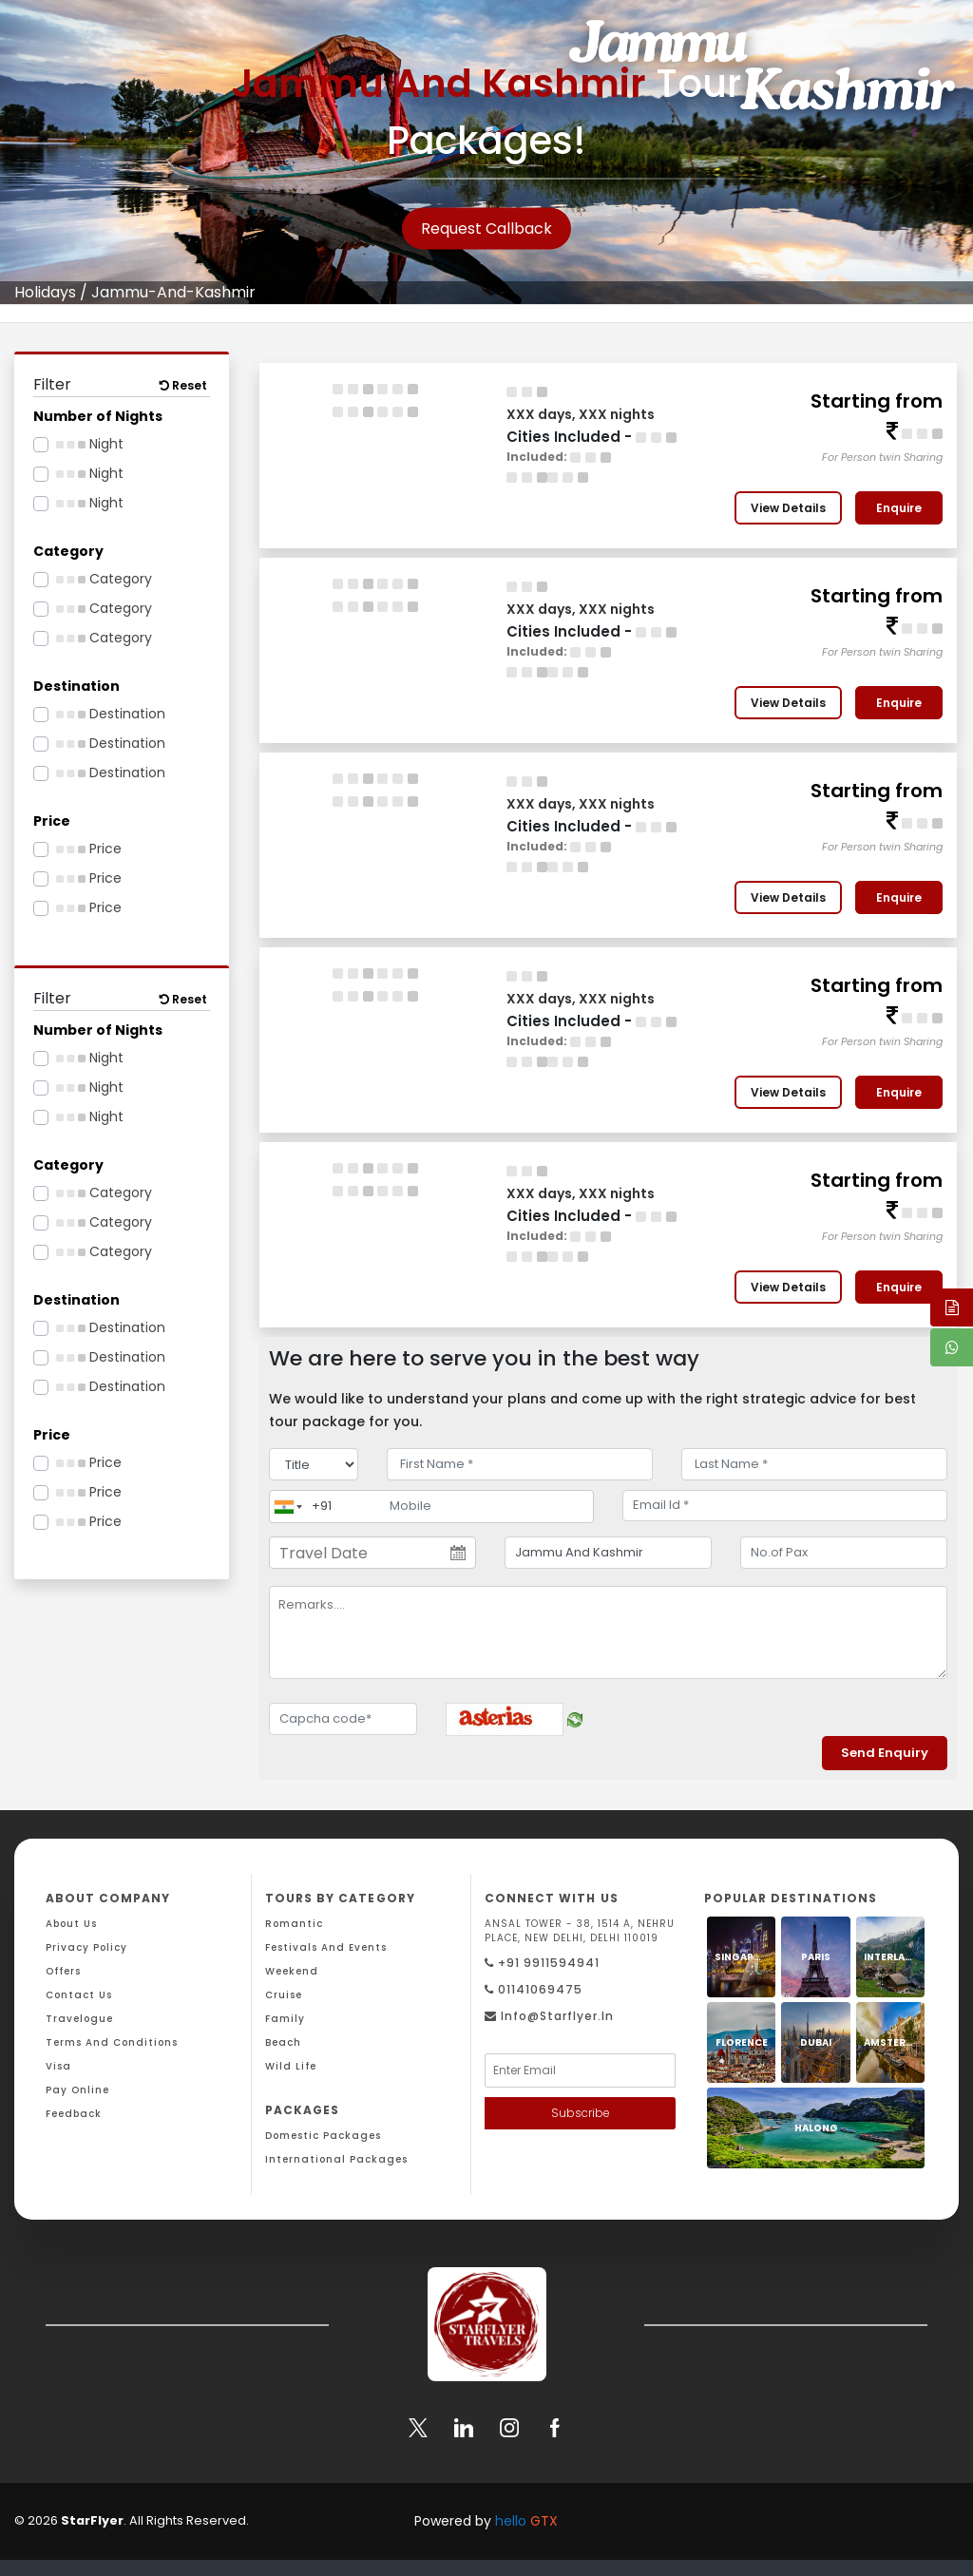 This screenshot has height=2576, width=973. What do you see at coordinates (549, 2016) in the screenshot?
I see `Info@starflyer.in` at bounding box center [549, 2016].